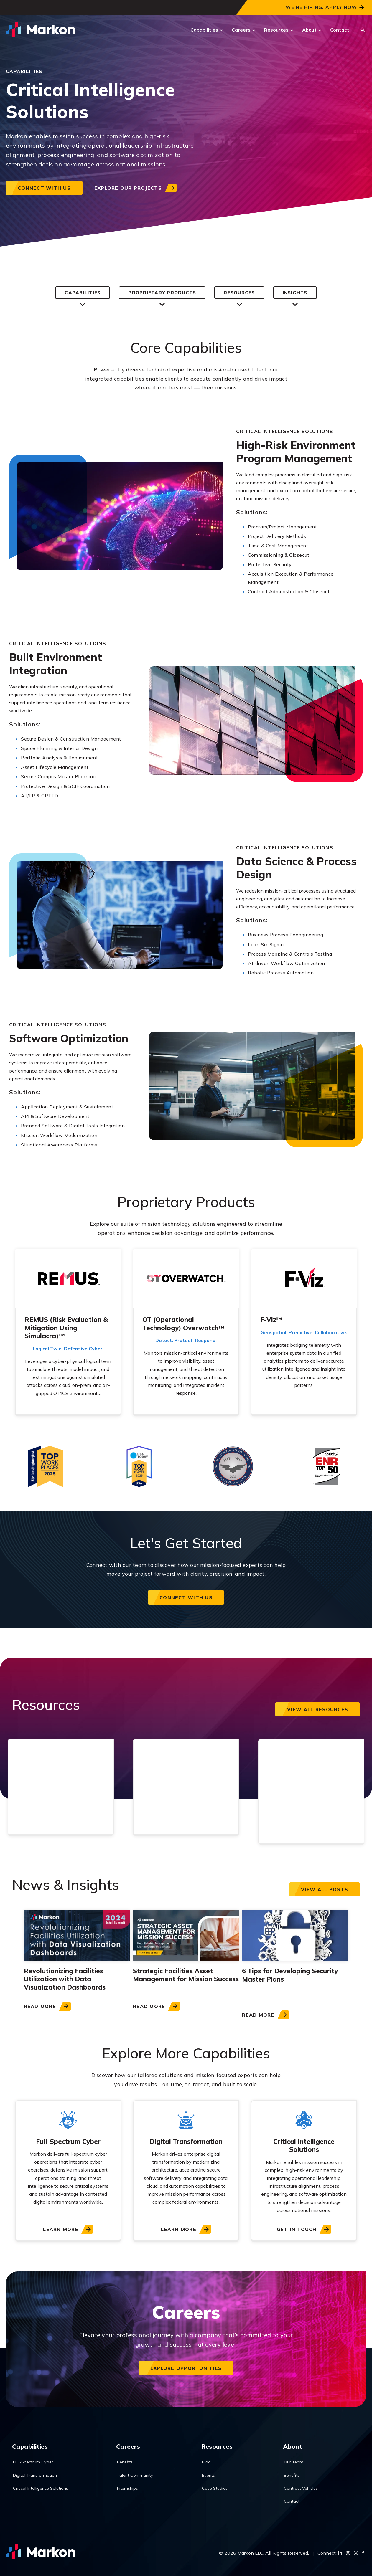 The height and width of the screenshot is (2576, 372). Describe the element at coordinates (204, 29) in the screenshot. I see `Capabilities` at that location.